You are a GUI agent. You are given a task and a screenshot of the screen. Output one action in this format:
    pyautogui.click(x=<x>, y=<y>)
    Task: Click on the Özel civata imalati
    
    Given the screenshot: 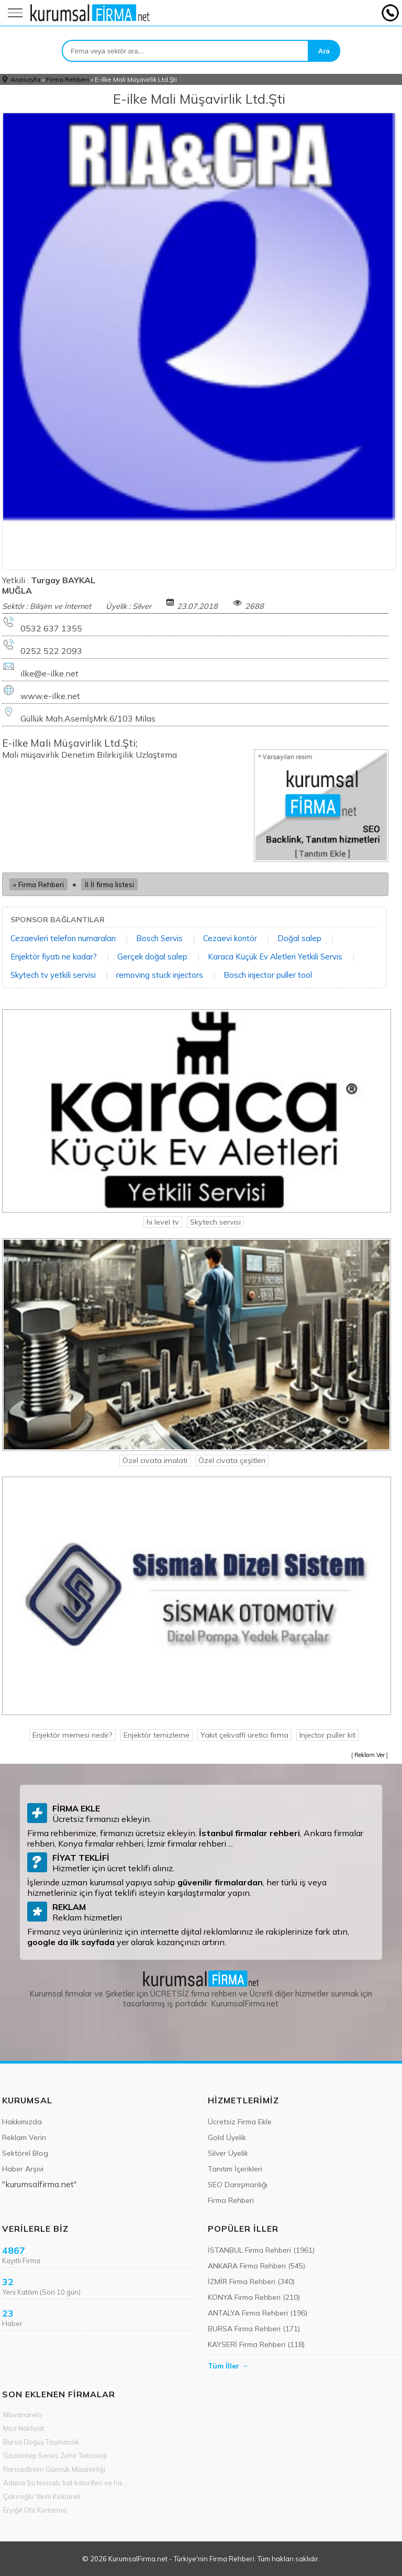 What is the action you would take?
    pyautogui.click(x=154, y=1460)
    